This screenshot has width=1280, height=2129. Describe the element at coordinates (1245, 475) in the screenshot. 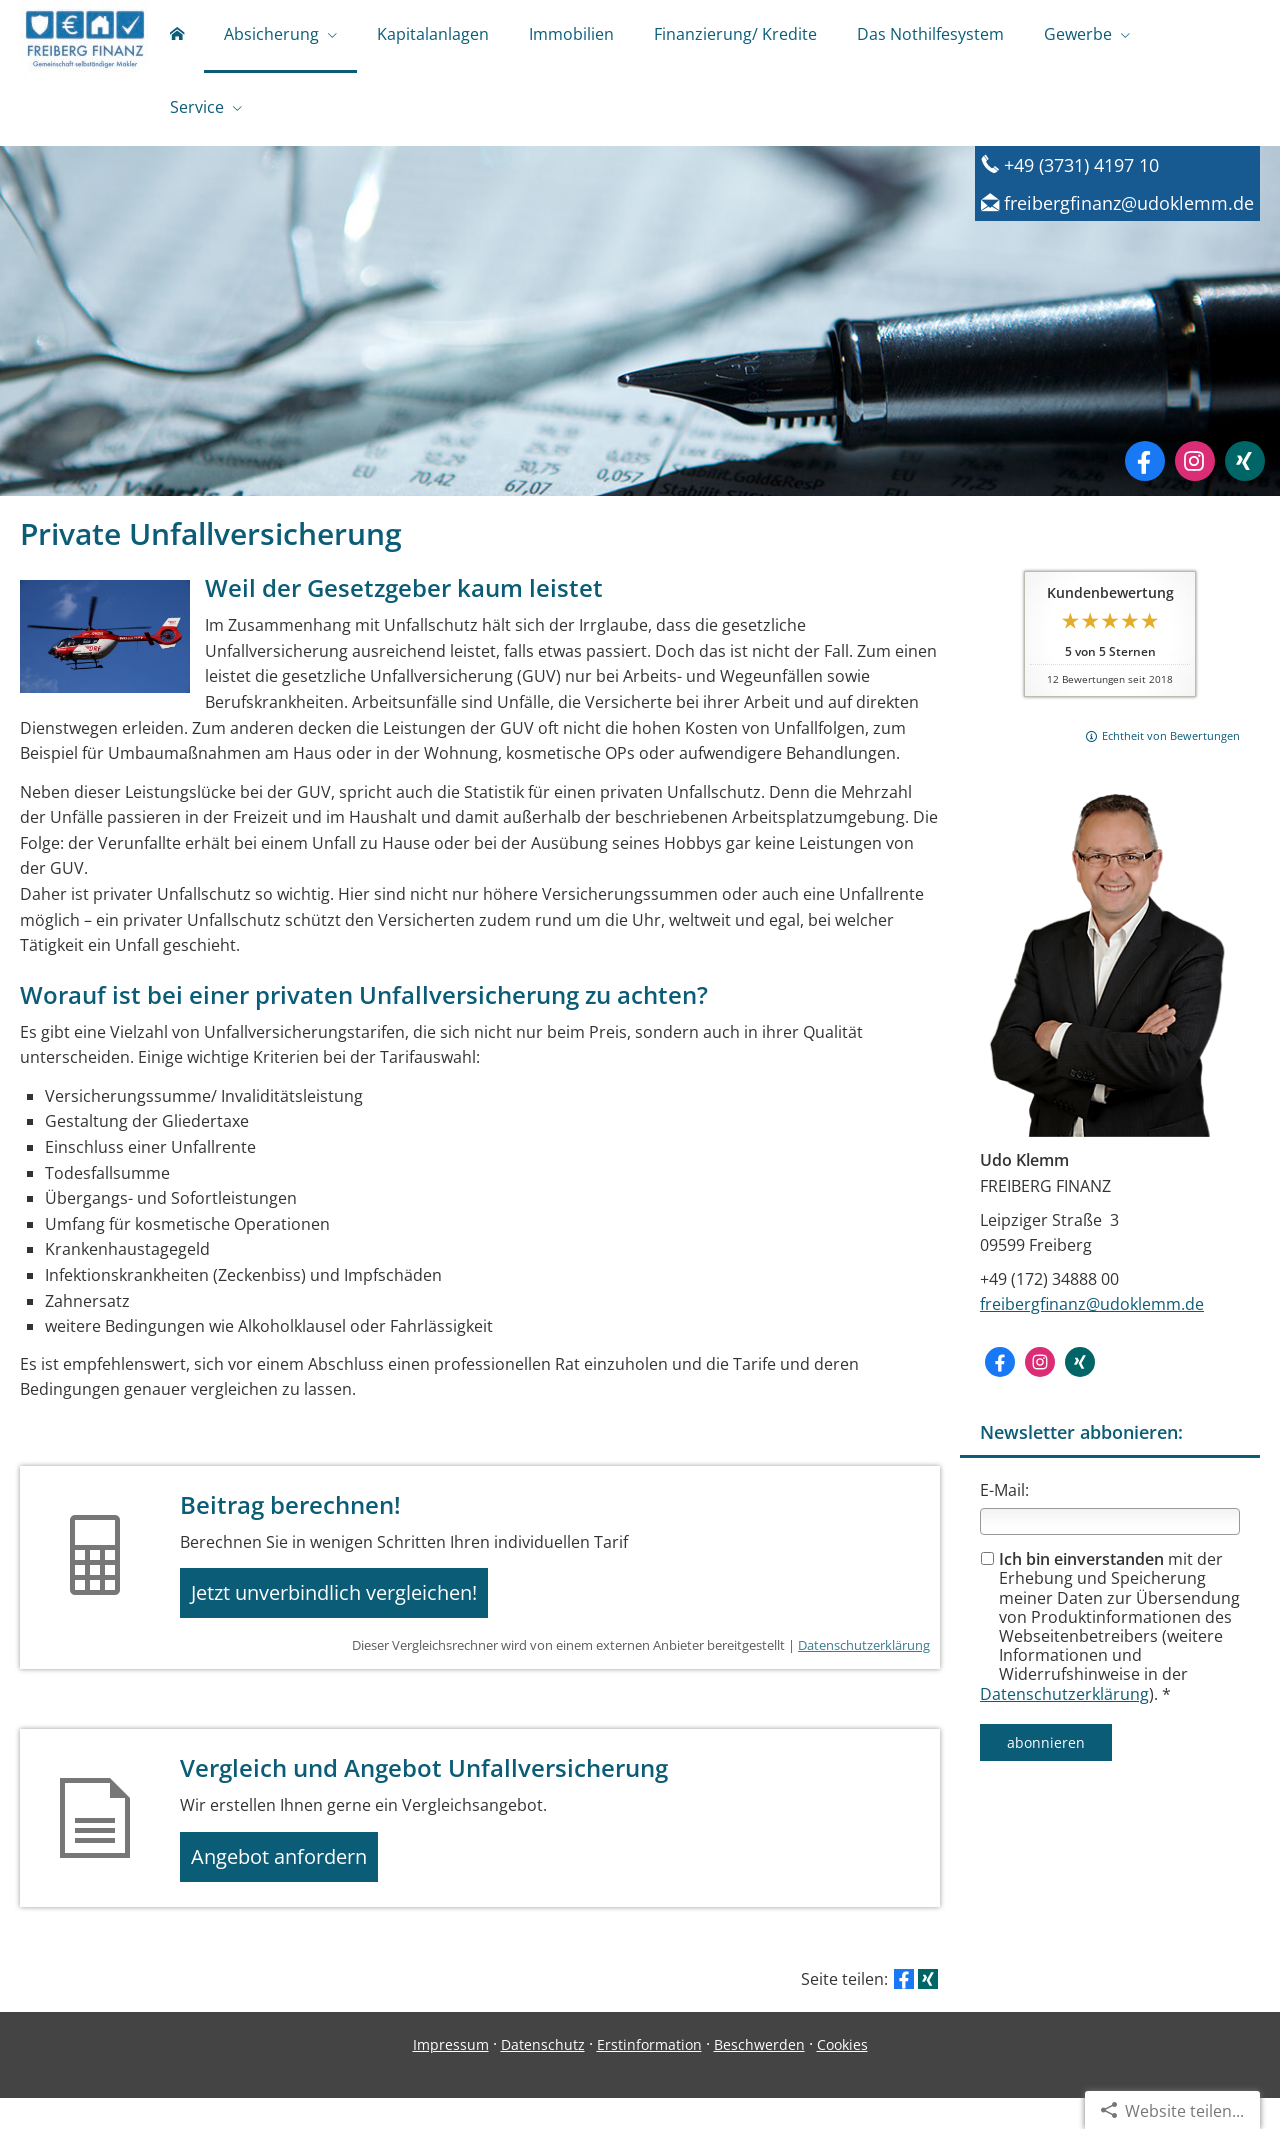

I see `[Zum XING-Profil (&ouml;ffnet in einem neuen Tab)]` at that location.